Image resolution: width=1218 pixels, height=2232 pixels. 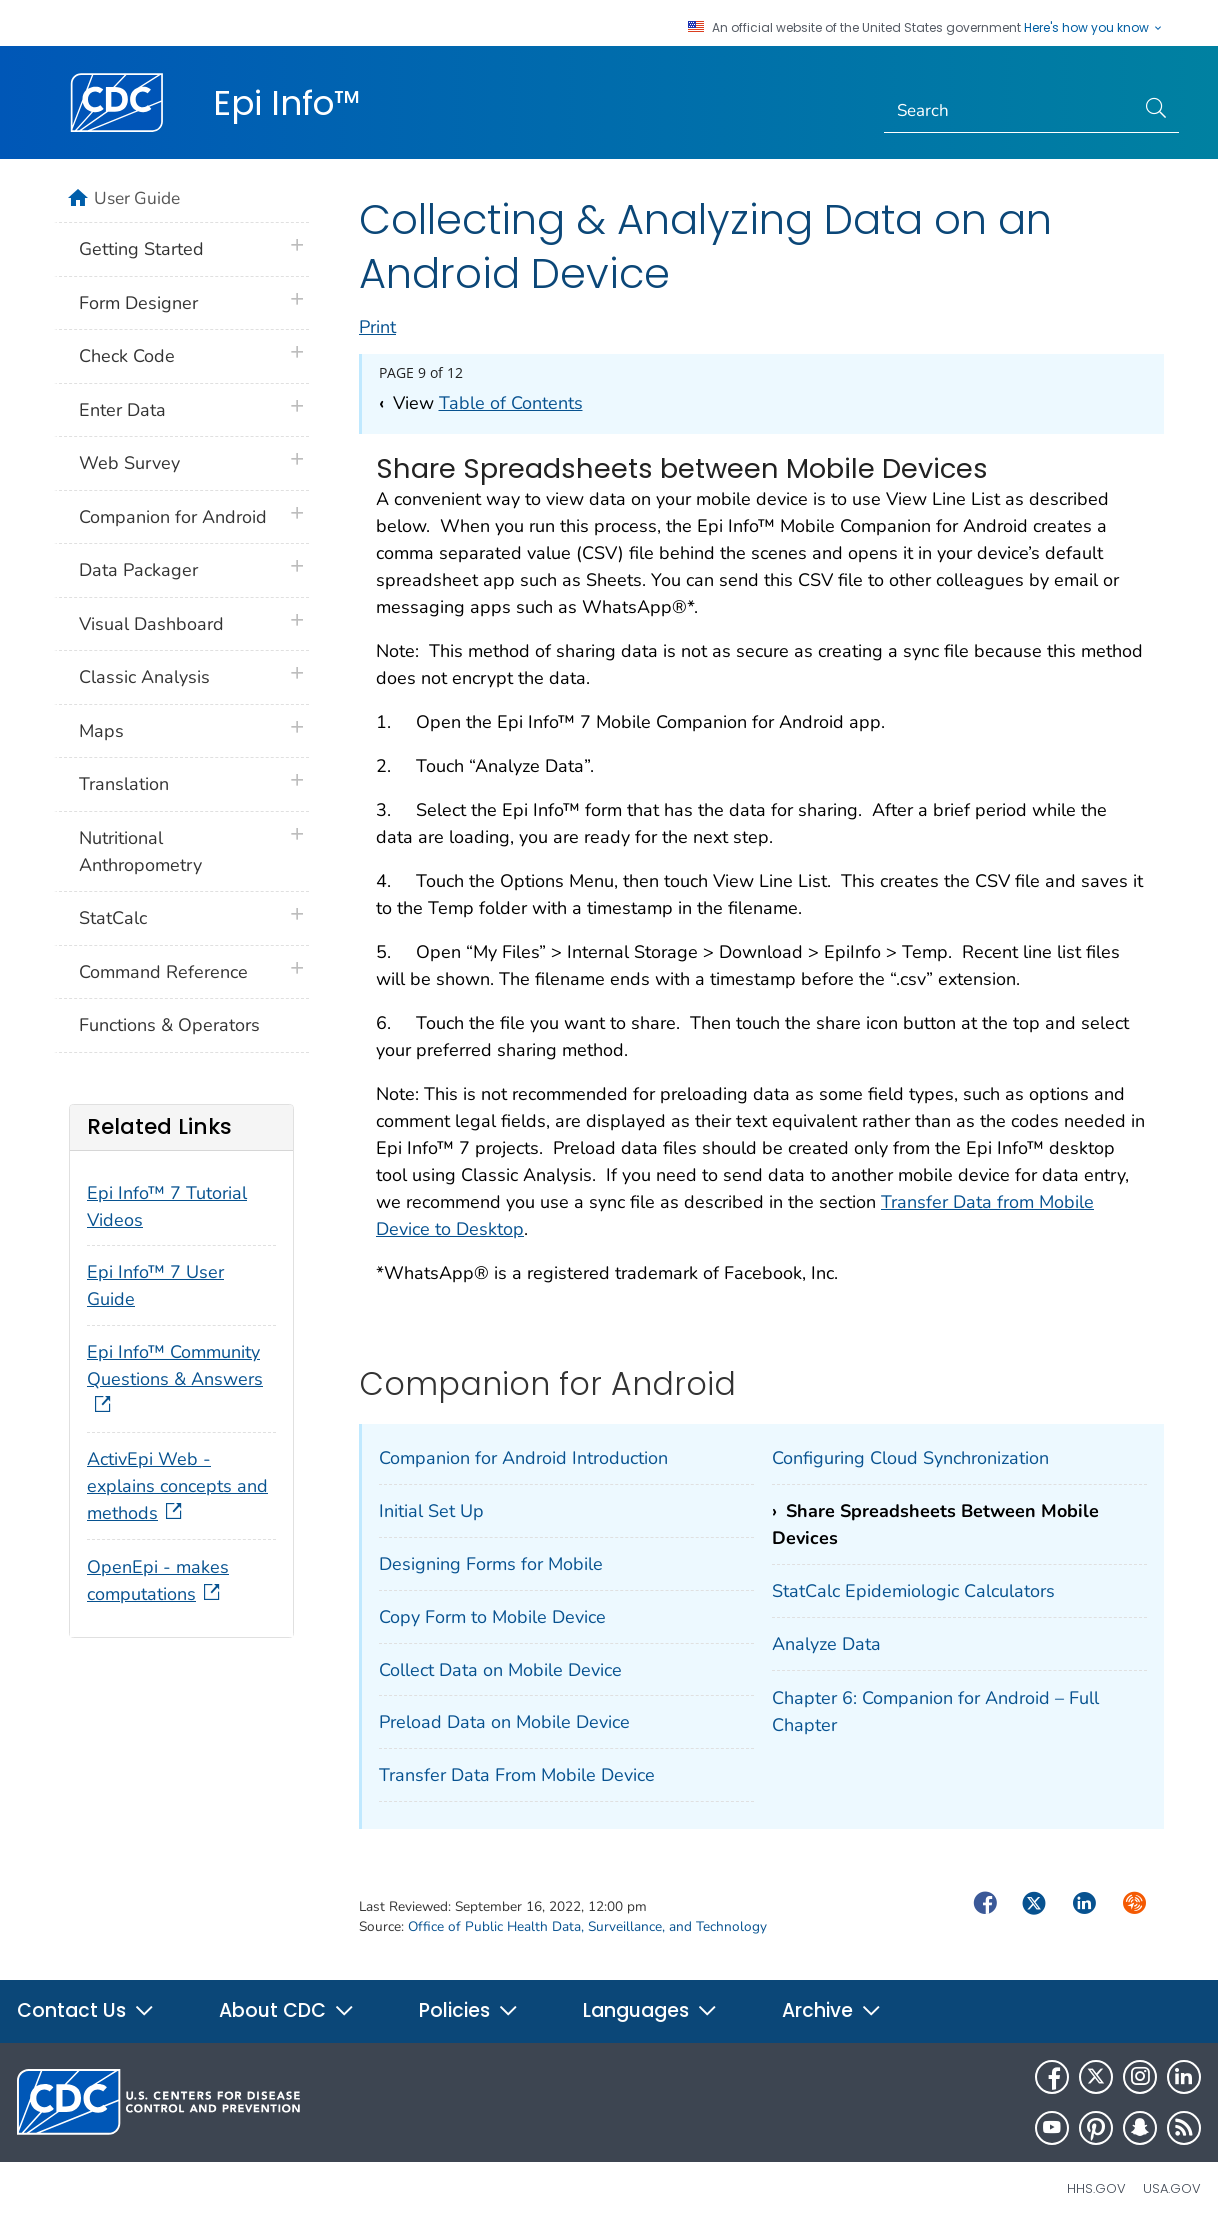 What do you see at coordinates (101, 731) in the screenshot?
I see `Maps` at bounding box center [101, 731].